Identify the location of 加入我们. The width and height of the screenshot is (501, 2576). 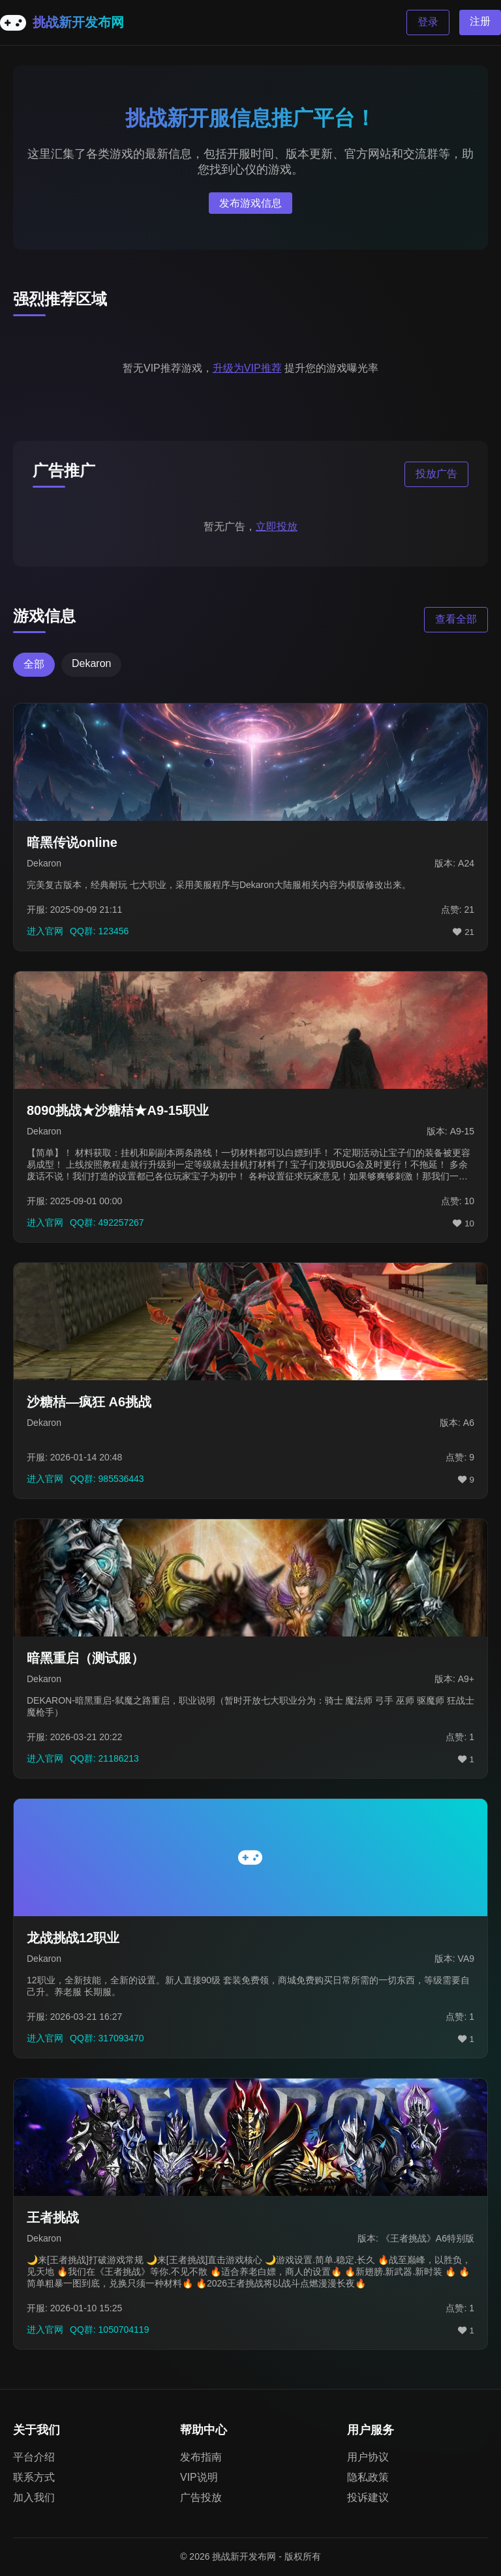
(34, 2497).